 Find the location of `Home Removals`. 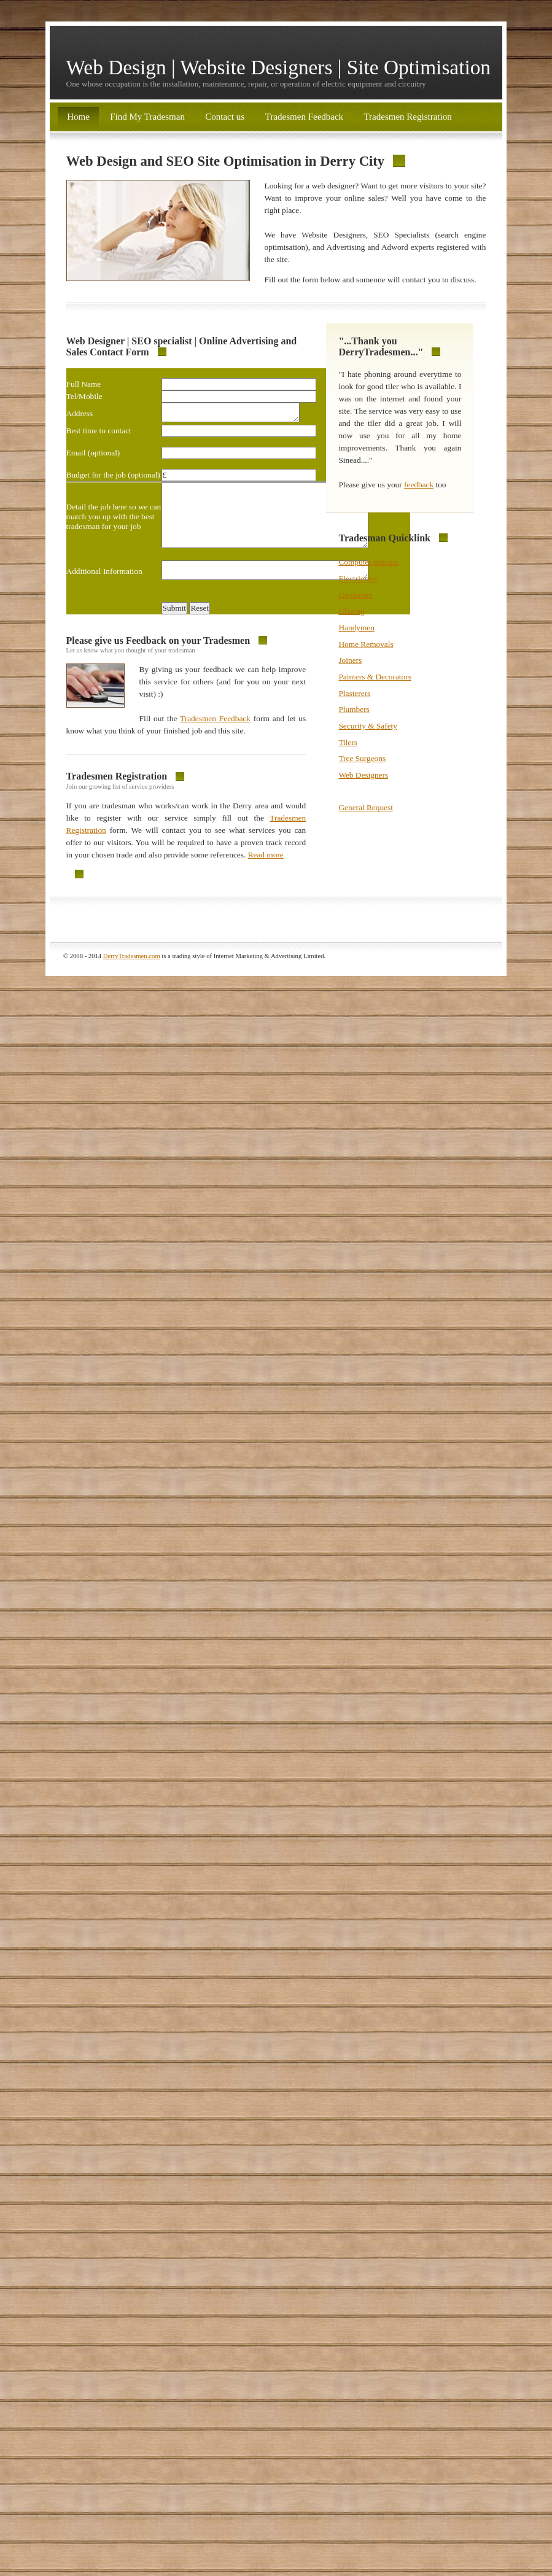

Home Removals is located at coordinates (365, 644).